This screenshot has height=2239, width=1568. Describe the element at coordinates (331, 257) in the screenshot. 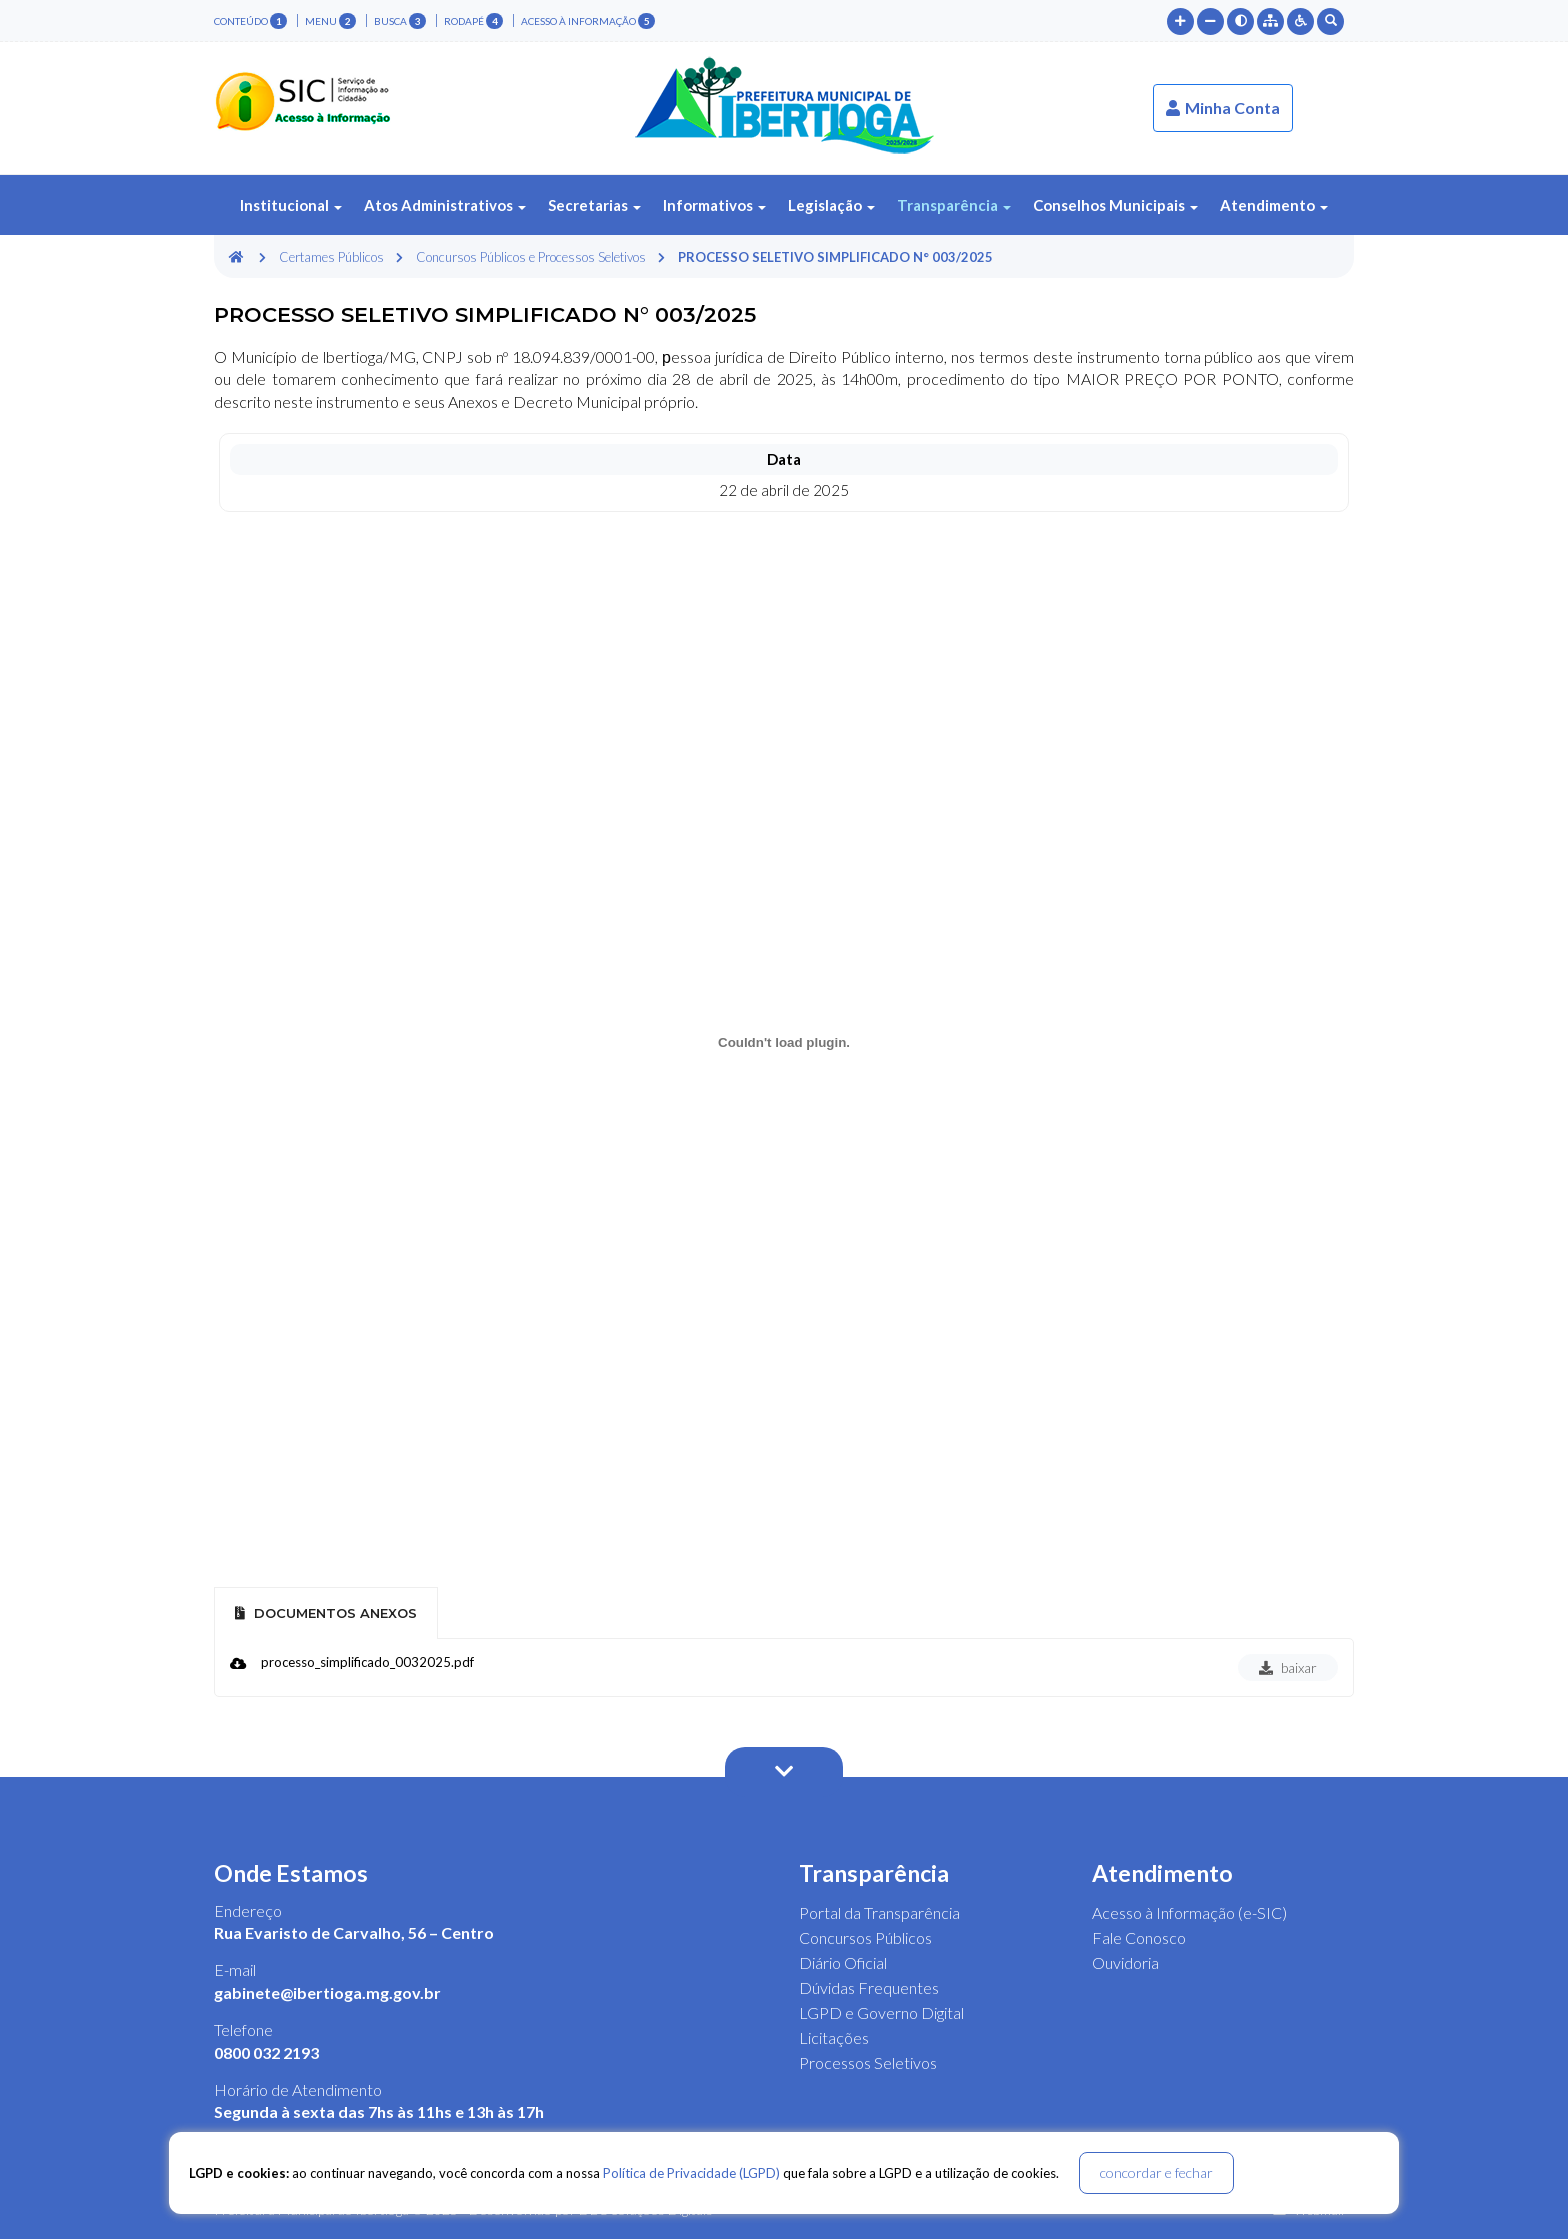

I see `Certames Públicos` at that location.